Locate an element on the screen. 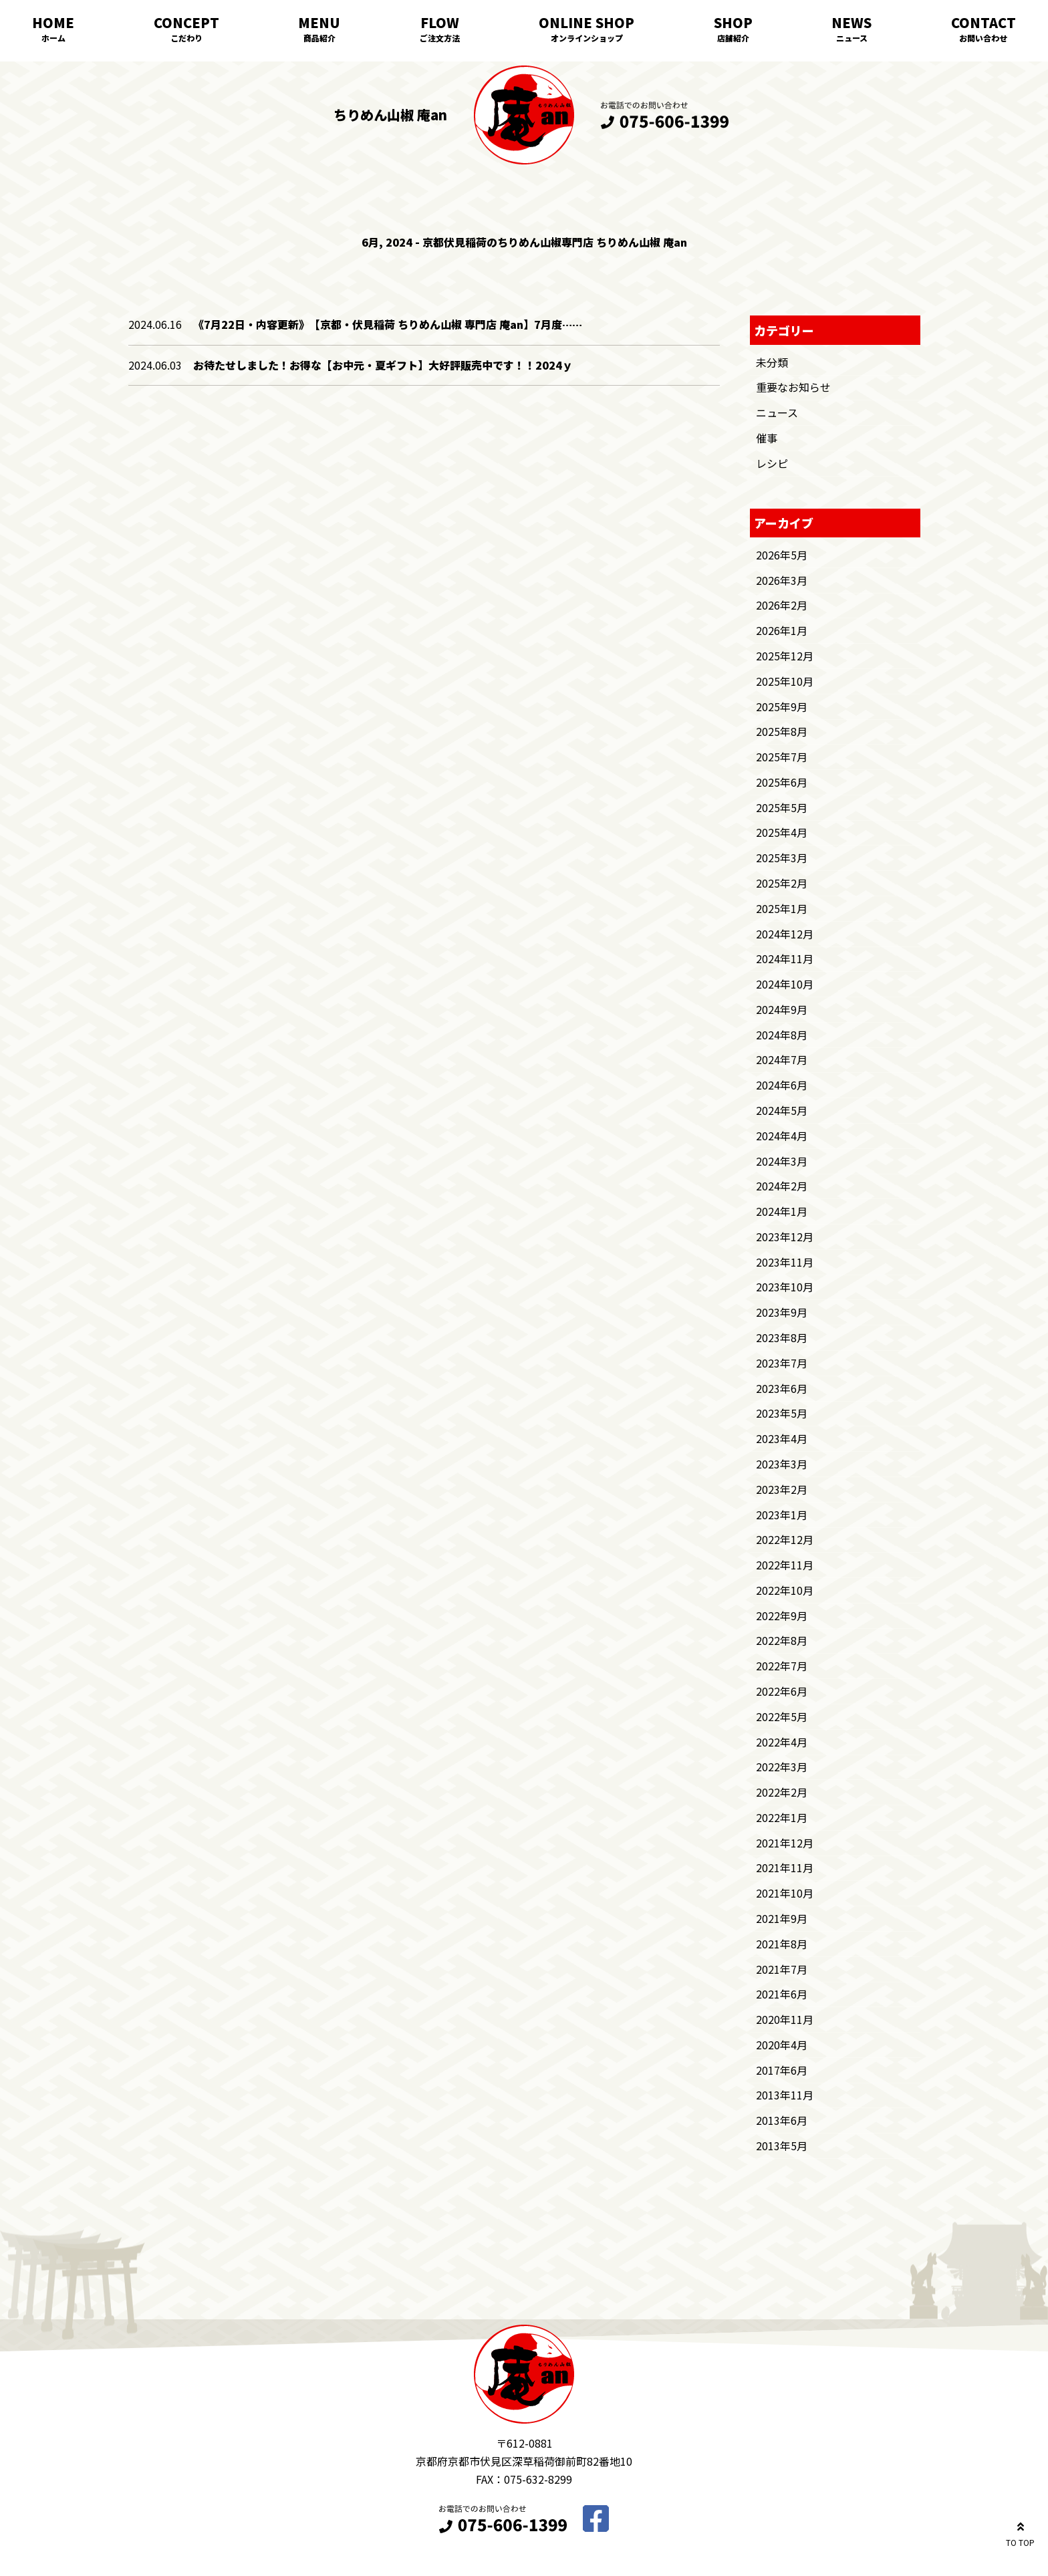  2024年12月 is located at coordinates (784, 934).